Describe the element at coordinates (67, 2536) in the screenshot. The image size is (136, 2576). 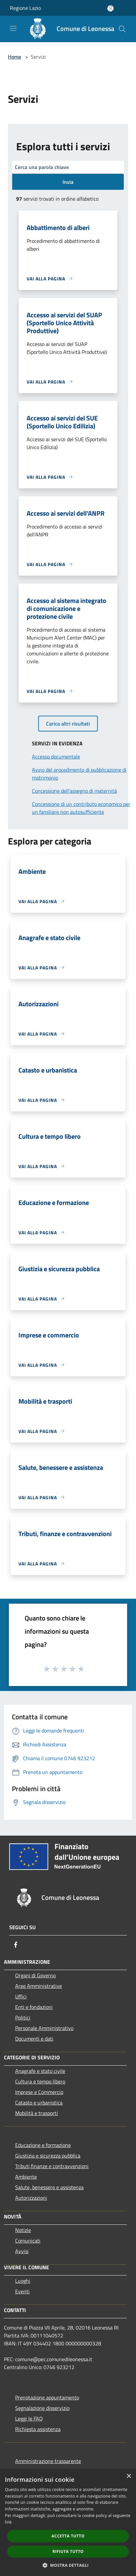
I see `Accetta tutto [button]` at that location.